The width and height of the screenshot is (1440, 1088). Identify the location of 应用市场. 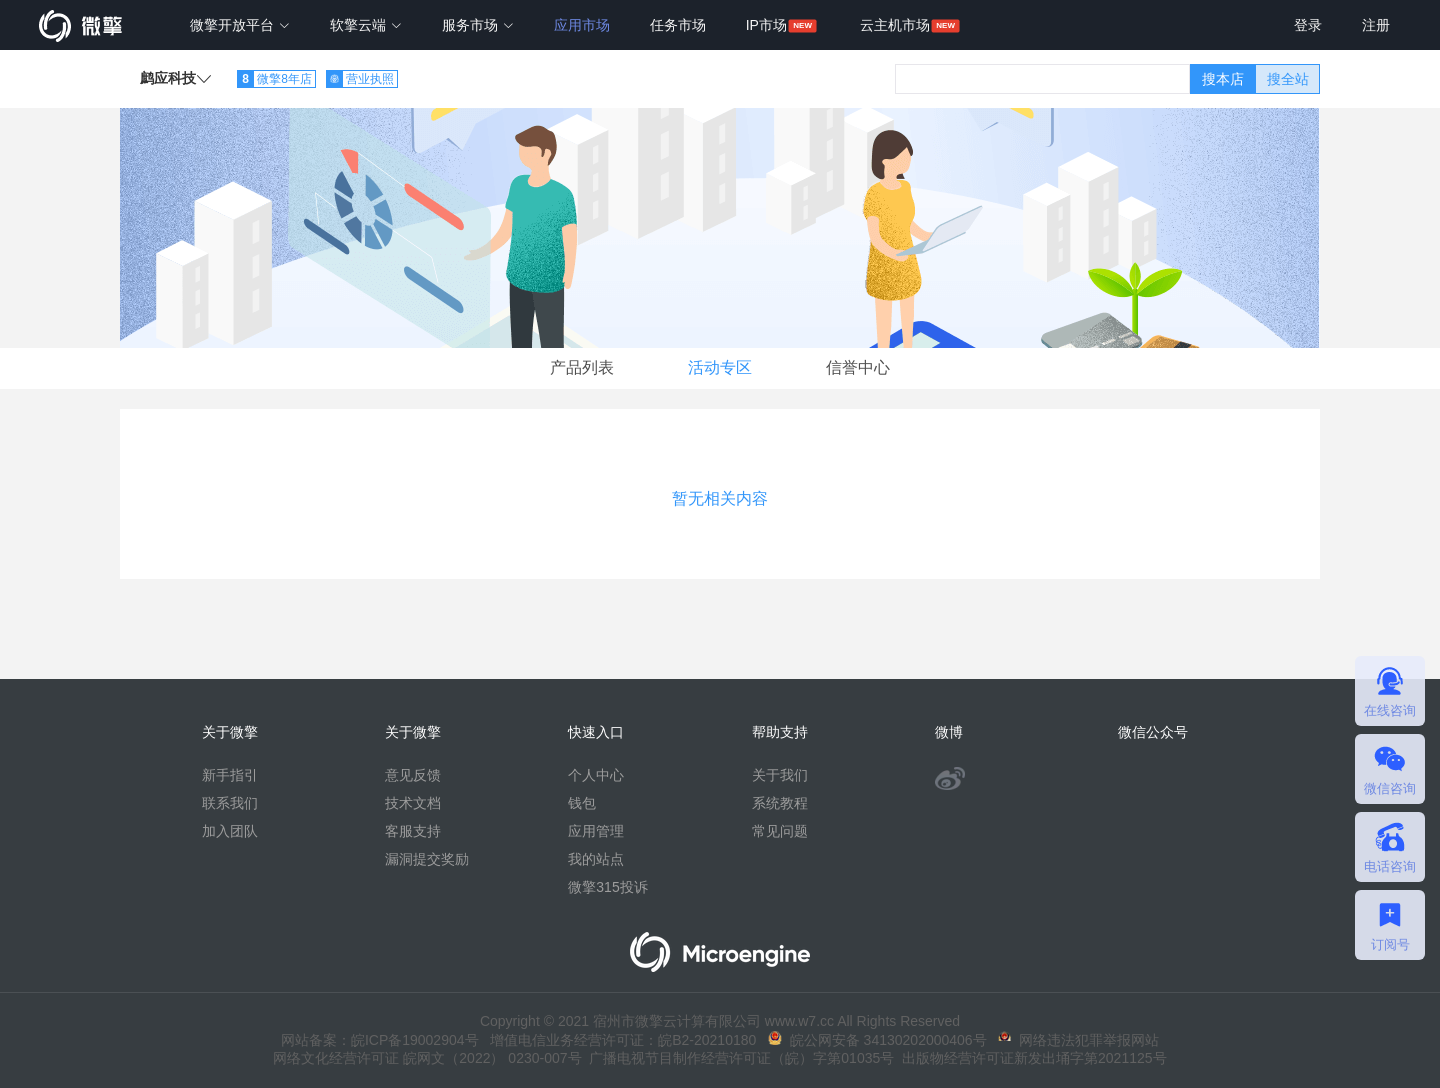
(582, 25).